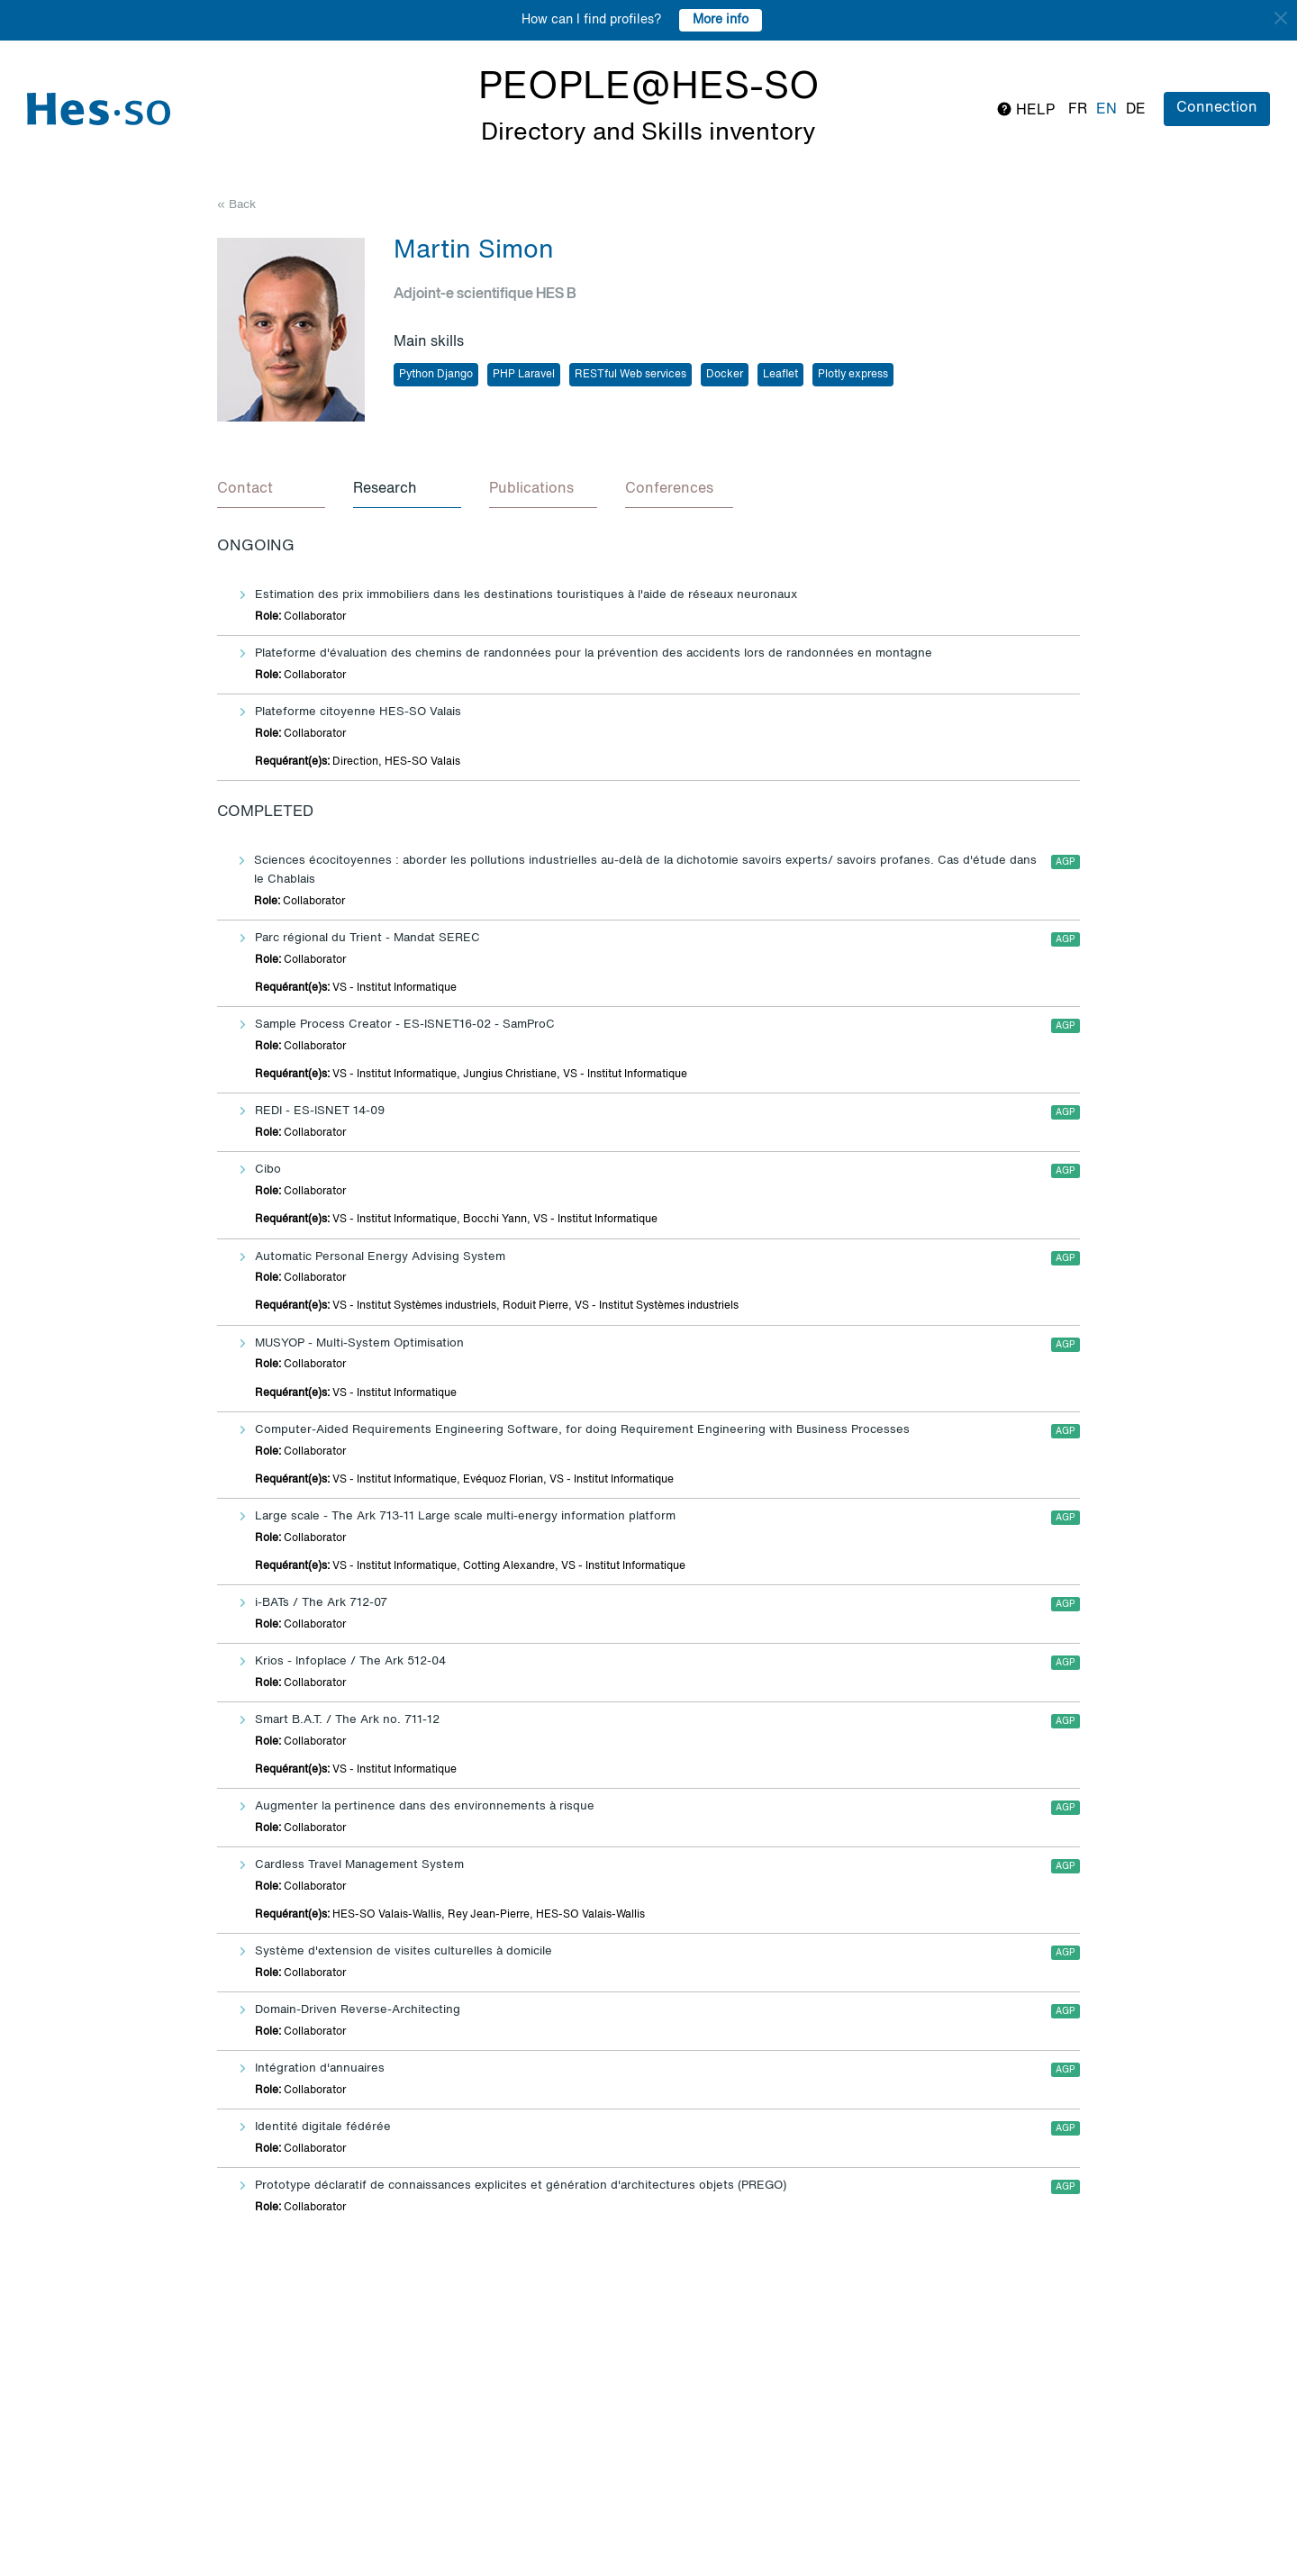 Image resolution: width=1297 pixels, height=2576 pixels. I want to click on en, so click(1106, 110).